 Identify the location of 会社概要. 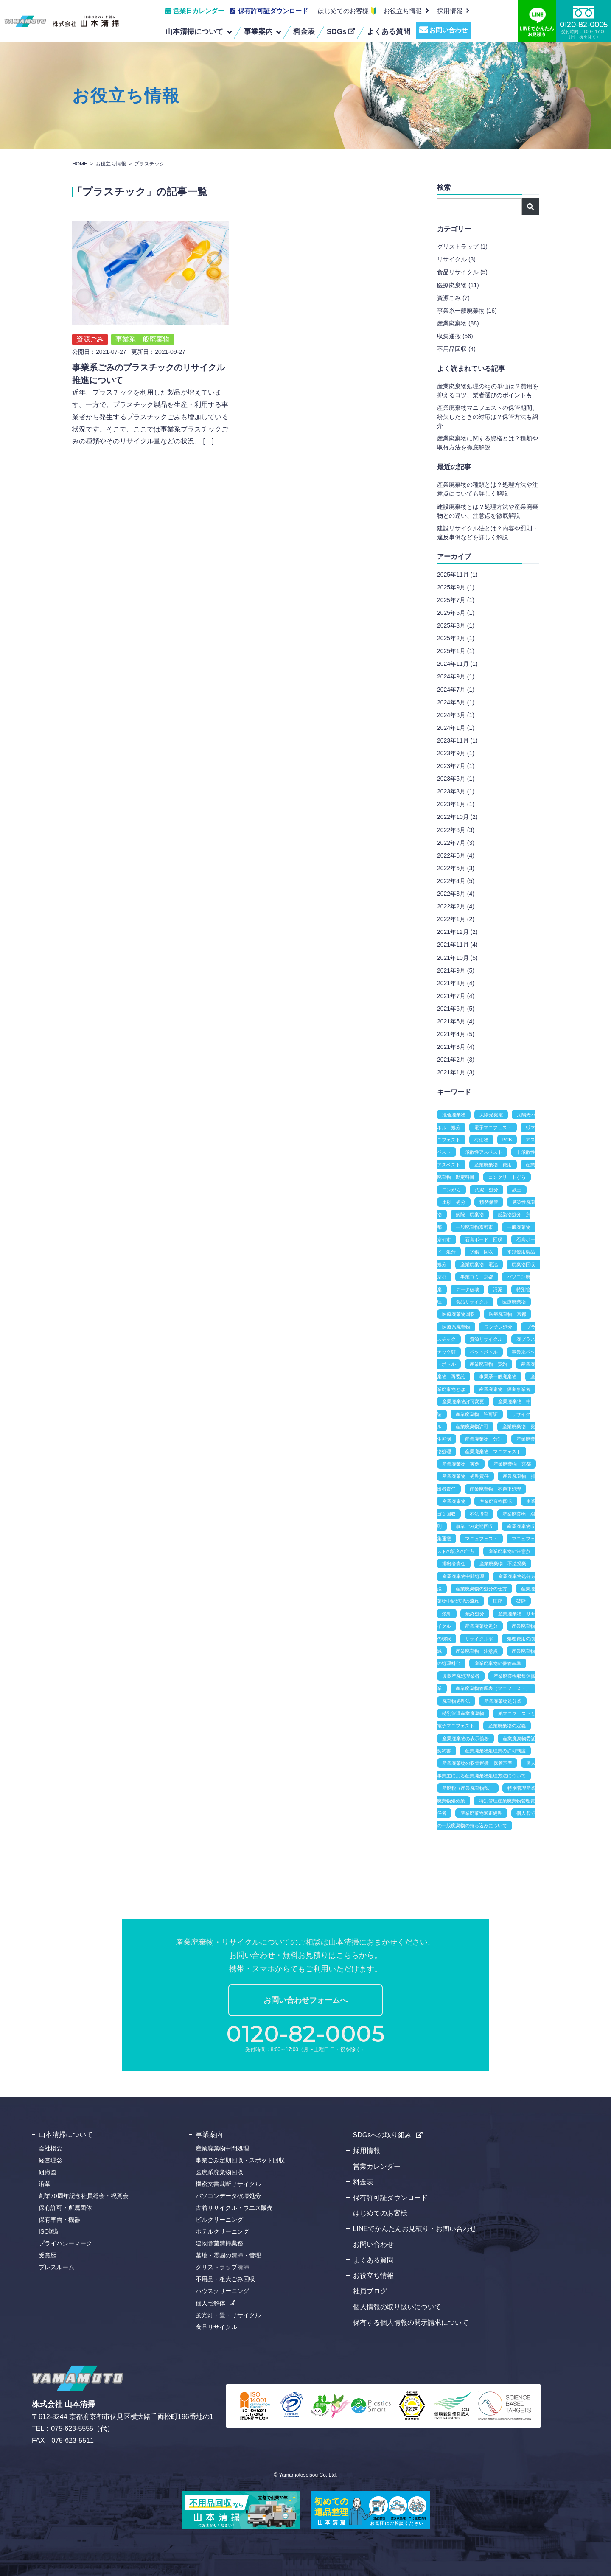
(50, 2148).